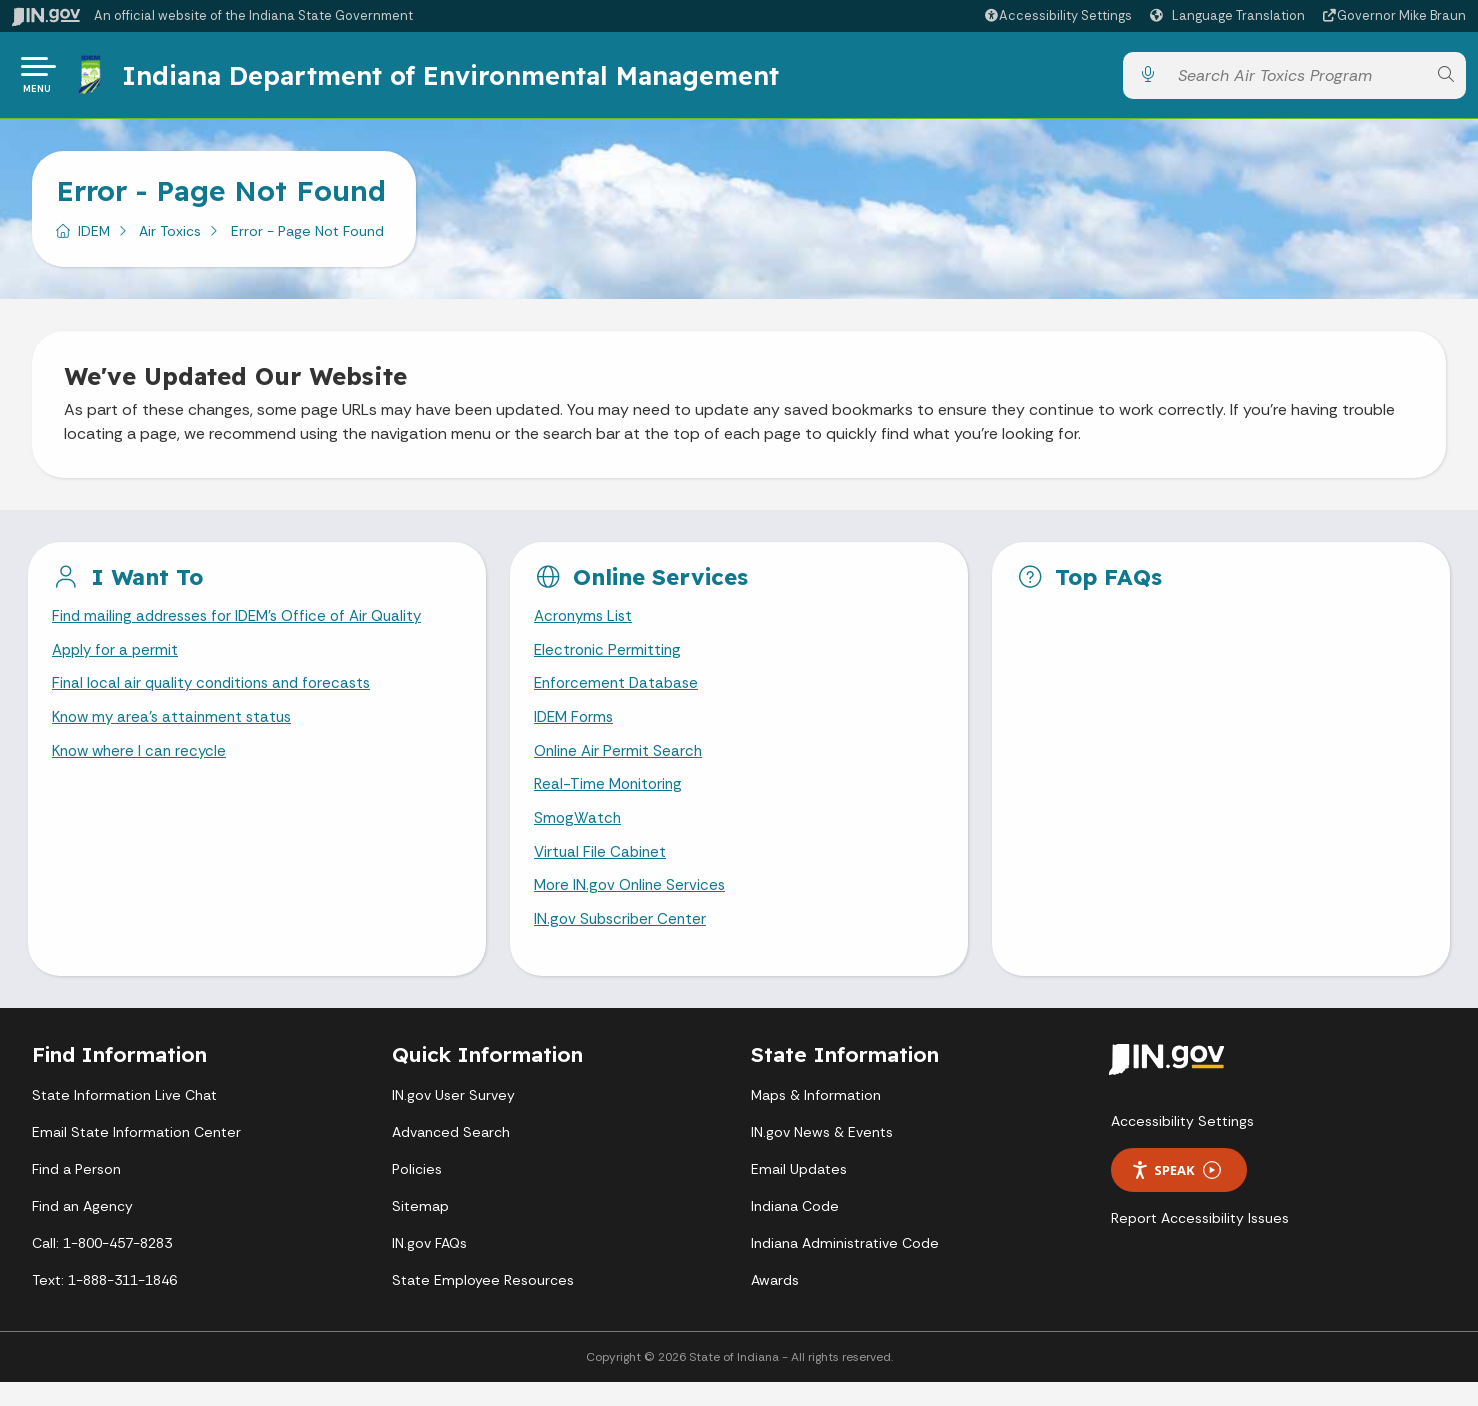 The height and width of the screenshot is (1406, 1478). I want to click on Online Air Permit Search, so click(620, 766).